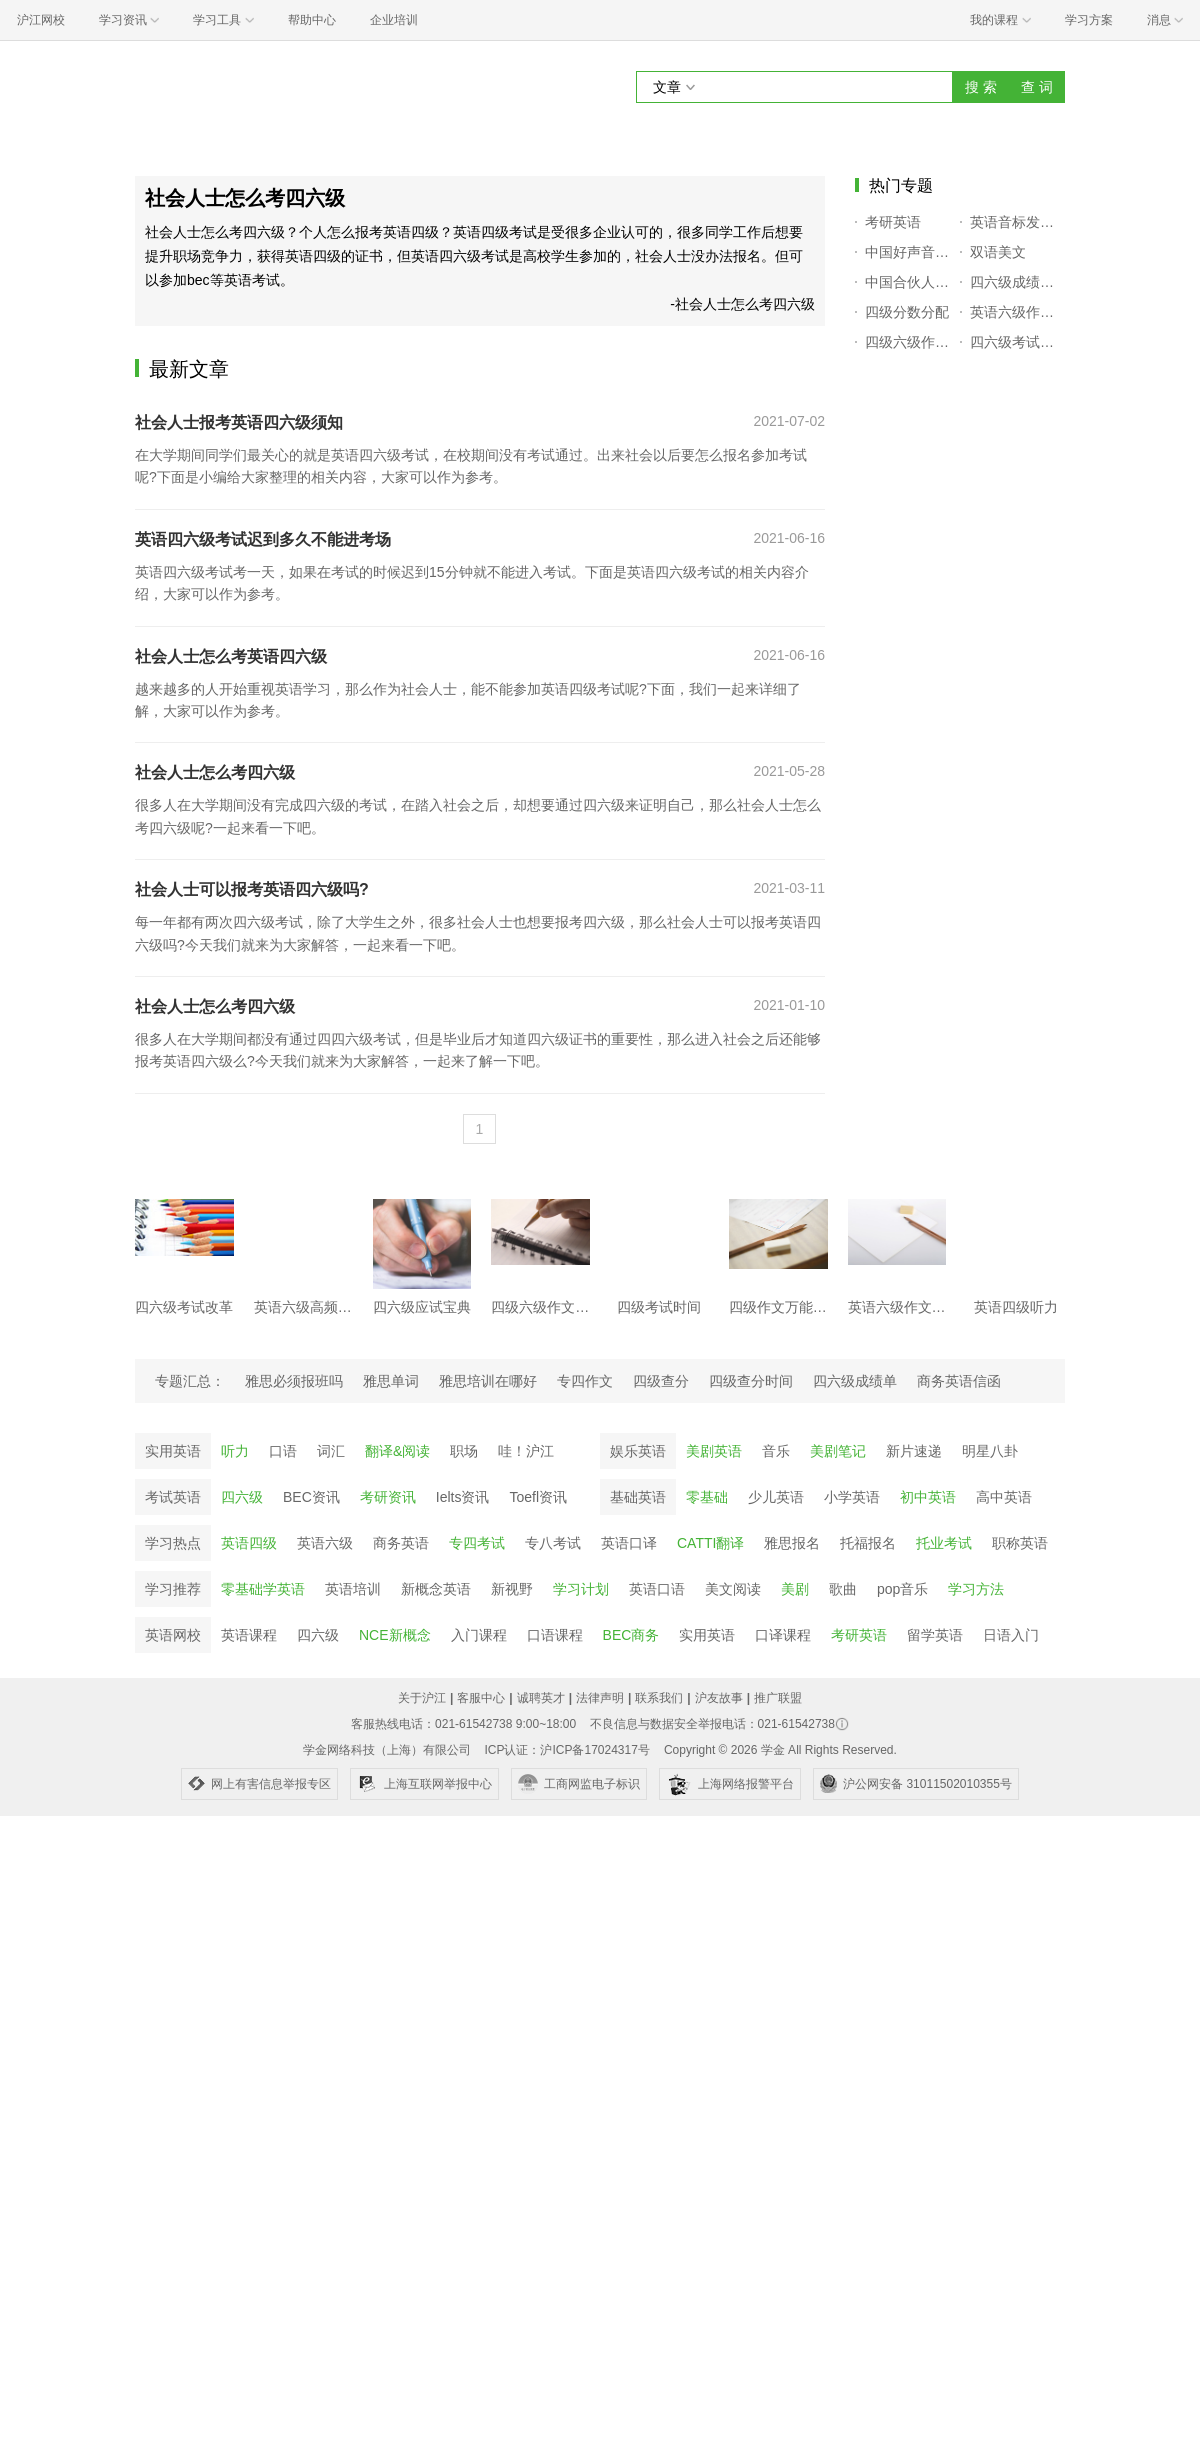 The image size is (1200, 2455). What do you see at coordinates (397, 1451) in the screenshot?
I see `翻译&阅读` at bounding box center [397, 1451].